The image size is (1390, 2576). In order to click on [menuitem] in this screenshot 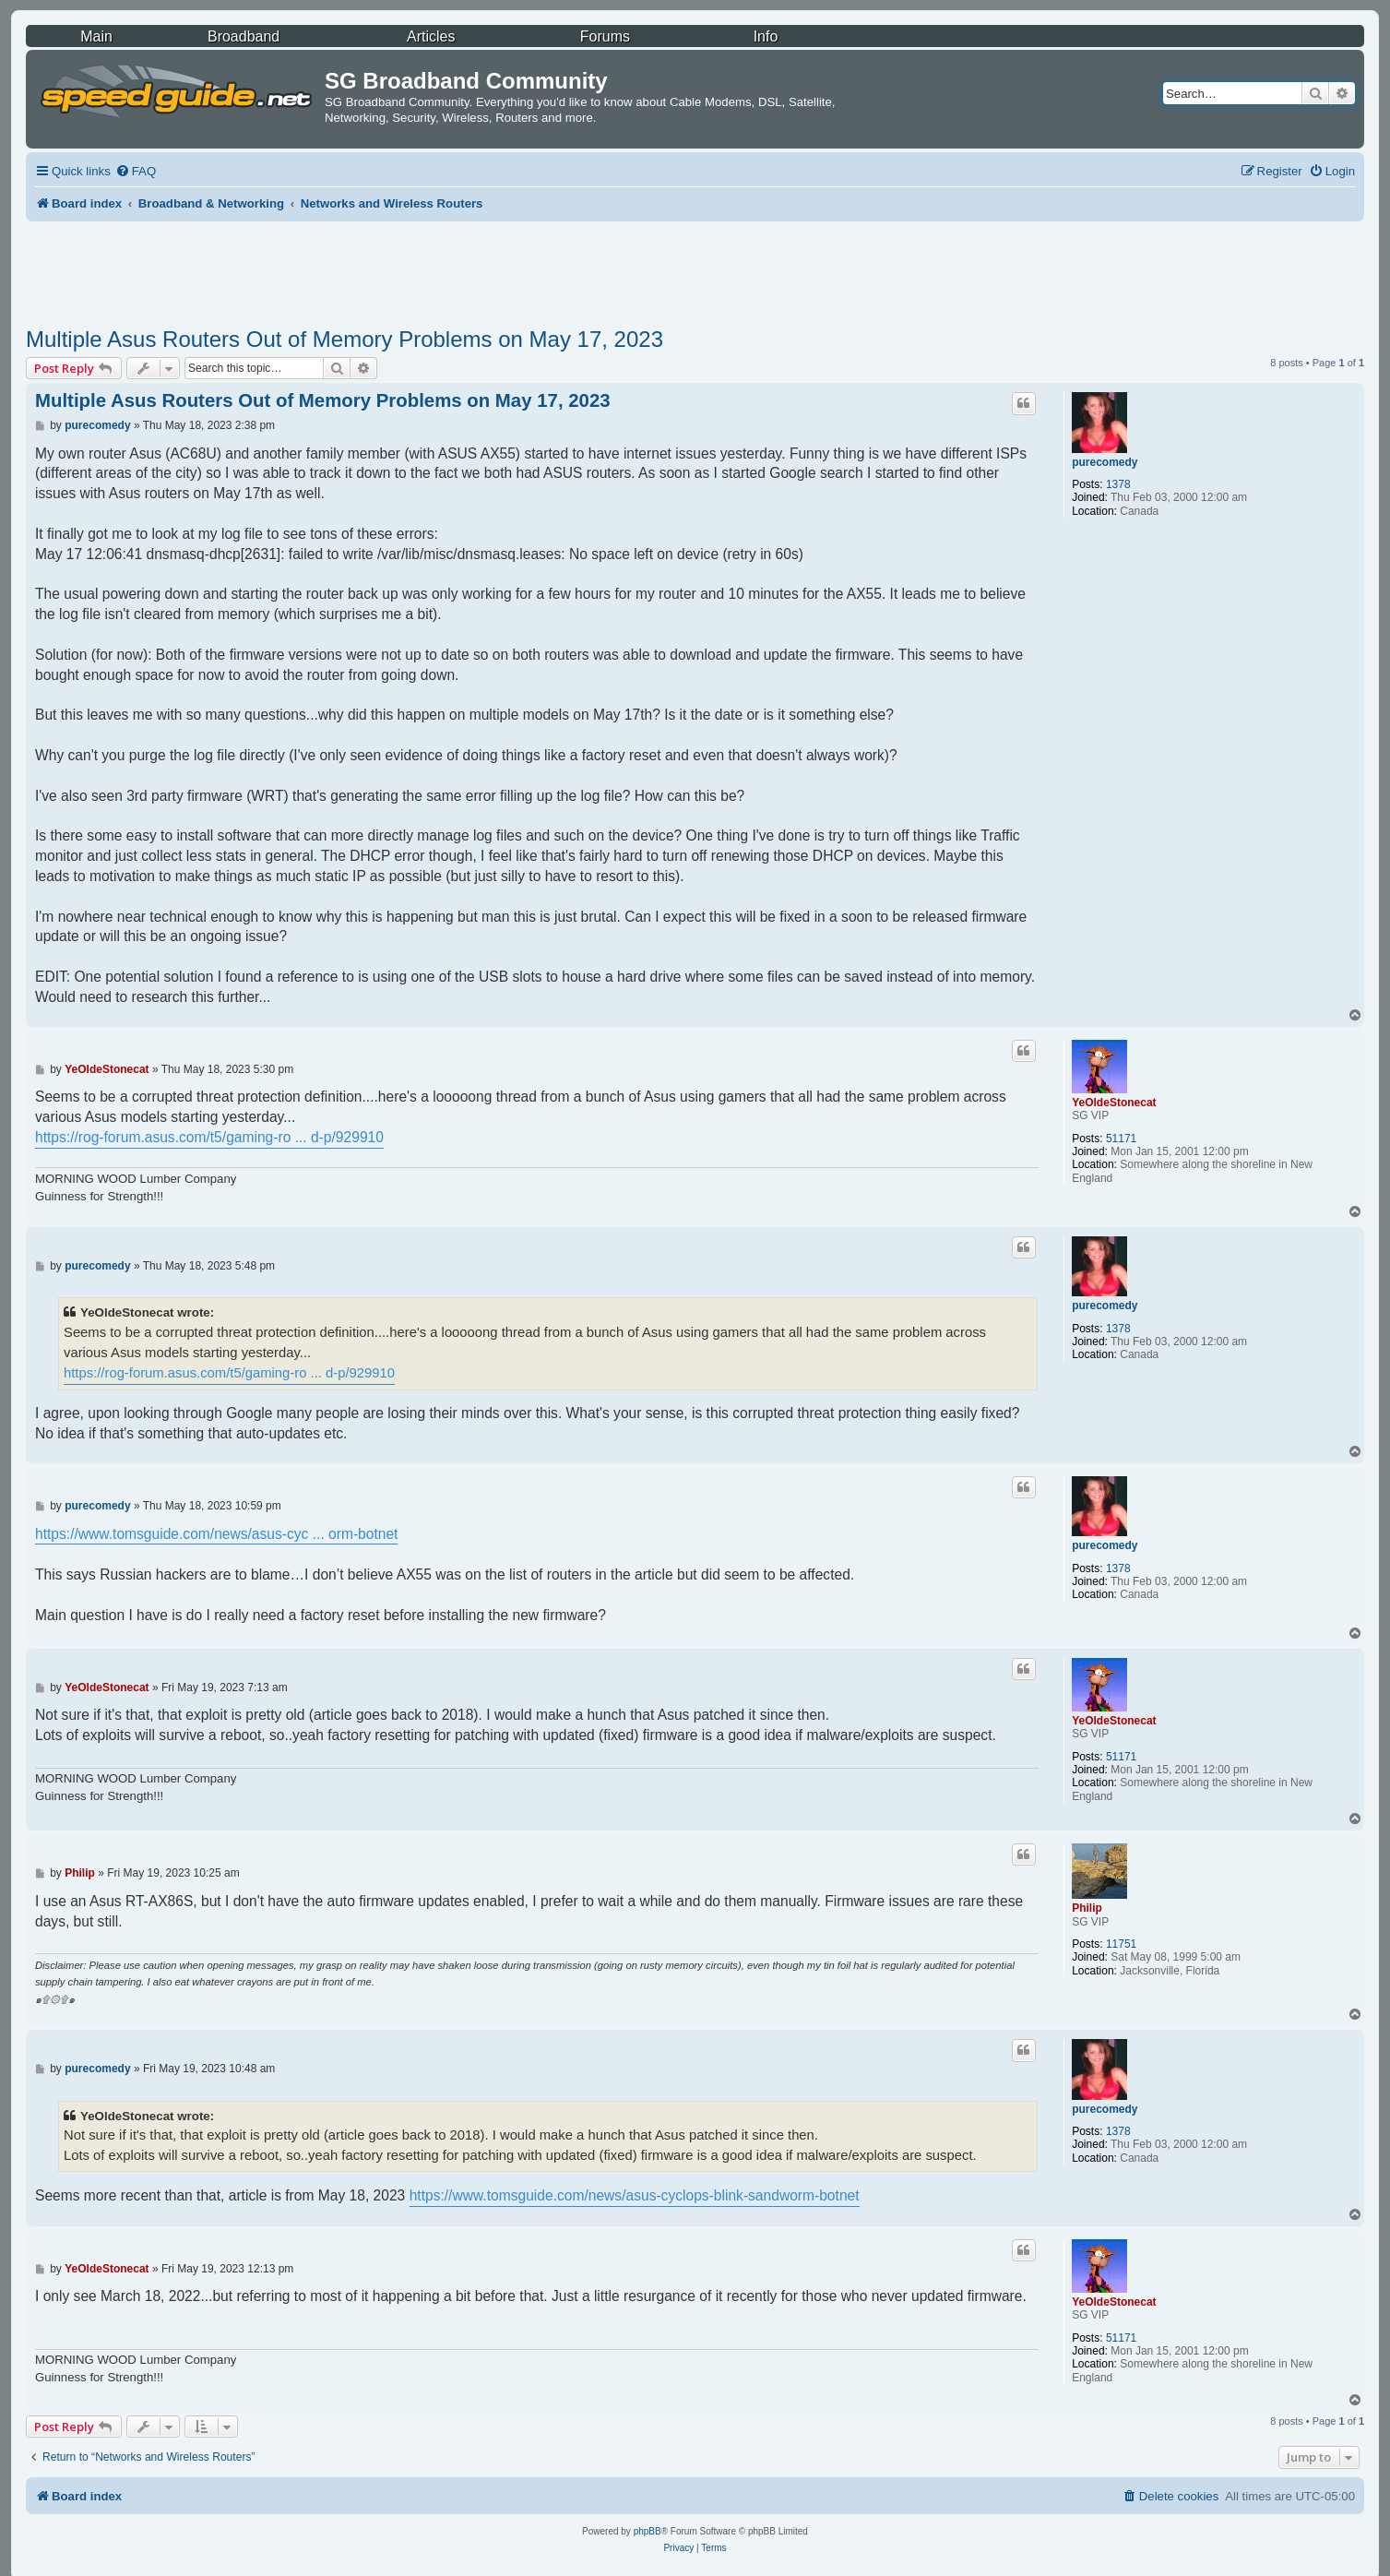, I will do `click(135, 171)`.